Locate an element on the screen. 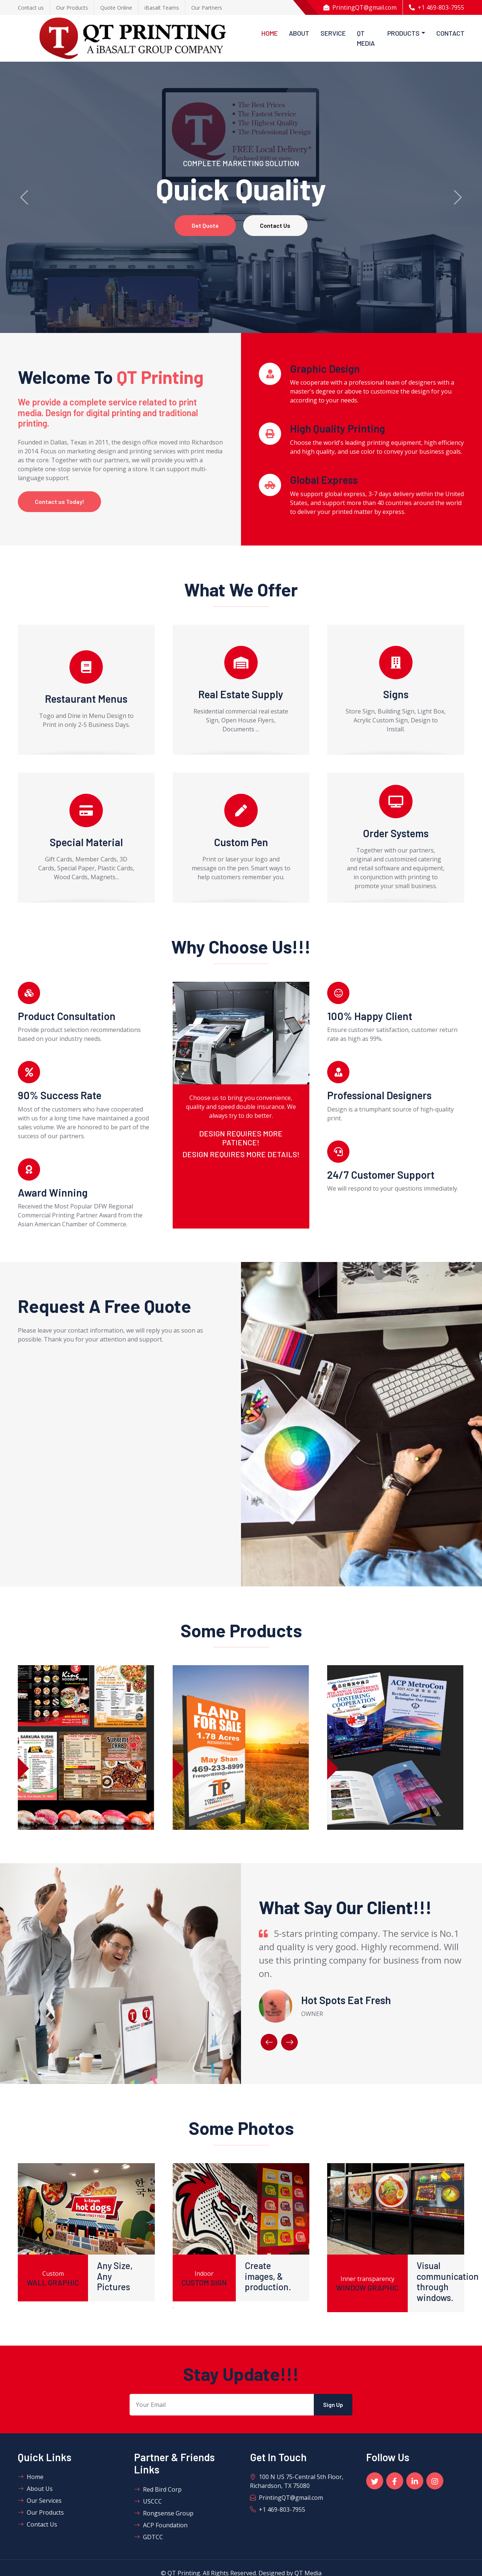  Rongsense Group is located at coordinates (163, 2514).